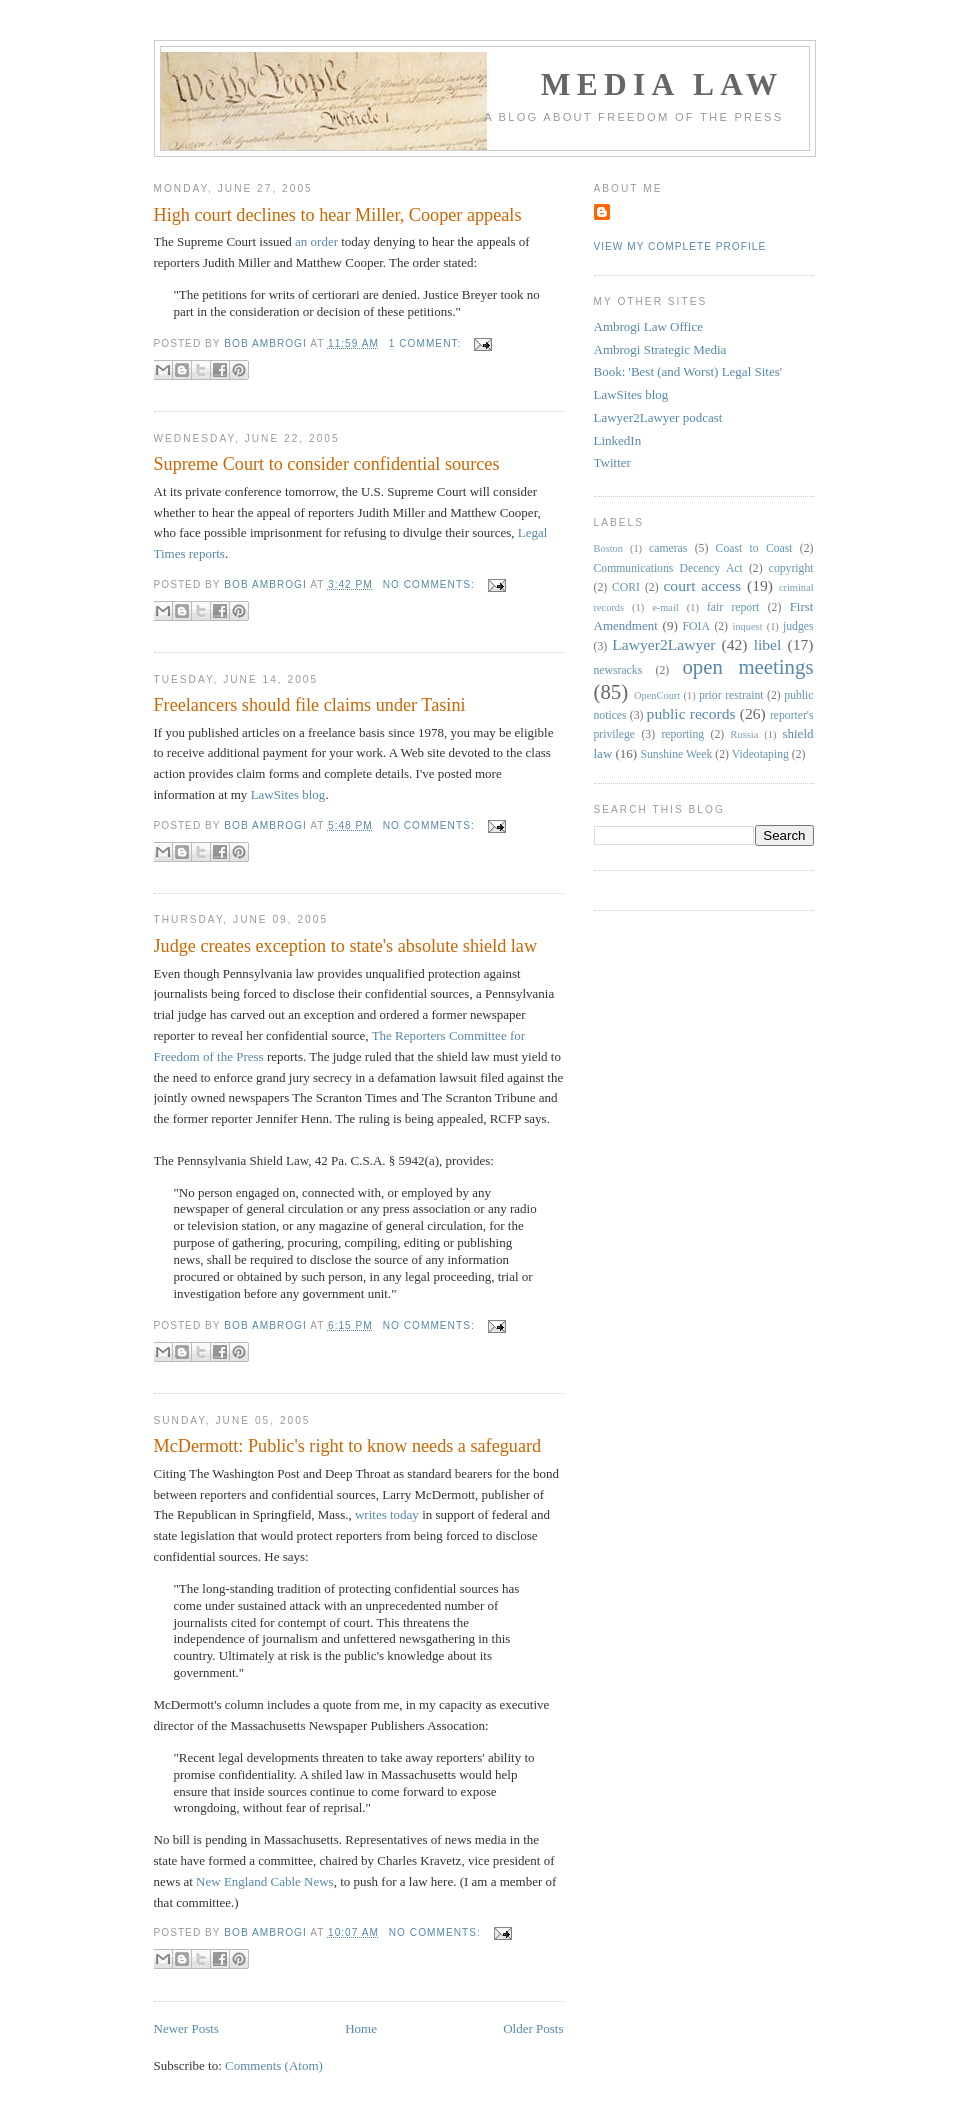 This screenshot has width=967, height=2122. What do you see at coordinates (658, 417) in the screenshot?
I see `Lawyer2Lawyer podcast` at bounding box center [658, 417].